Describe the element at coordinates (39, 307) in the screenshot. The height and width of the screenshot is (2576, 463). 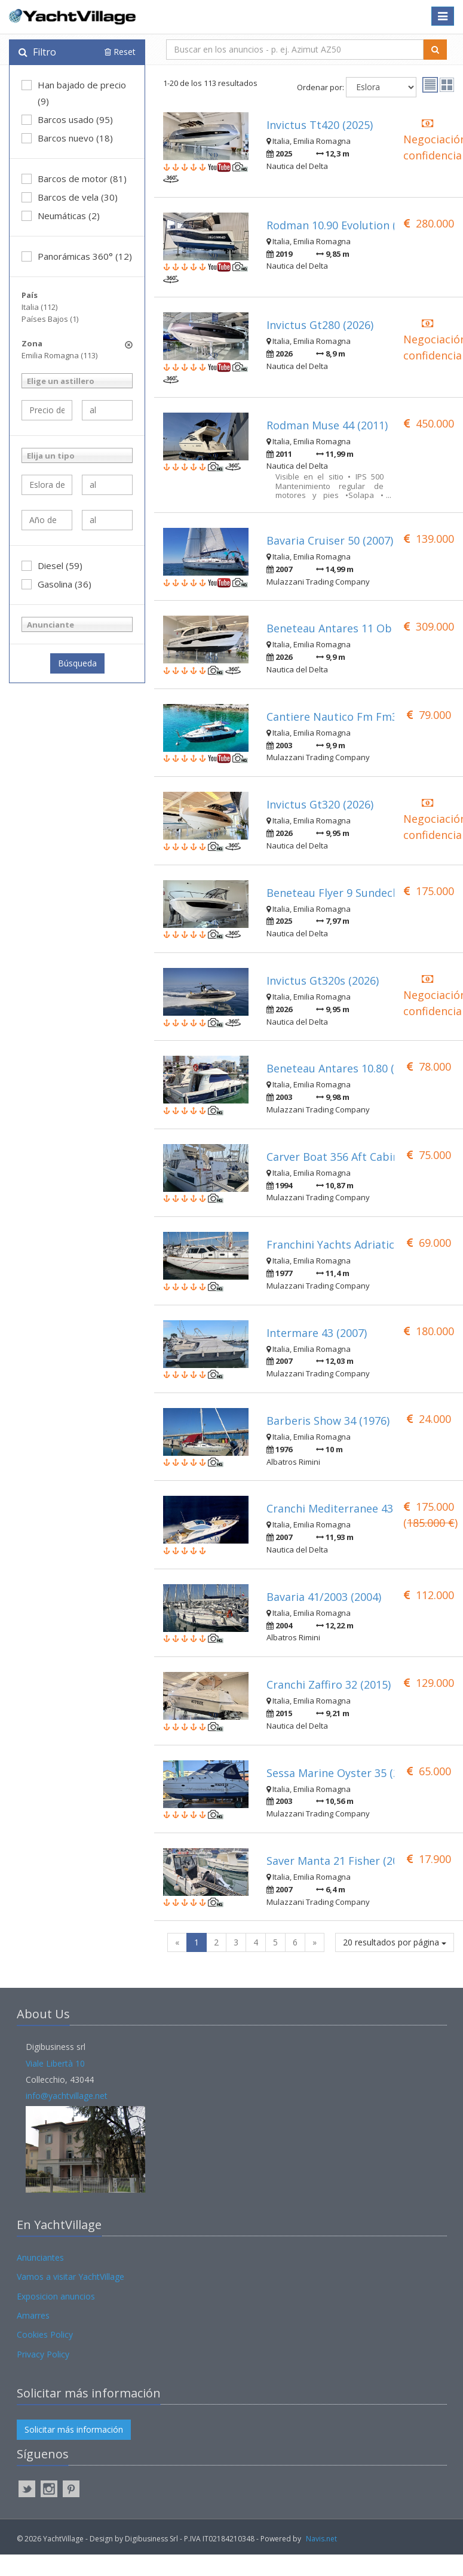
I see `Italia (112)` at that location.